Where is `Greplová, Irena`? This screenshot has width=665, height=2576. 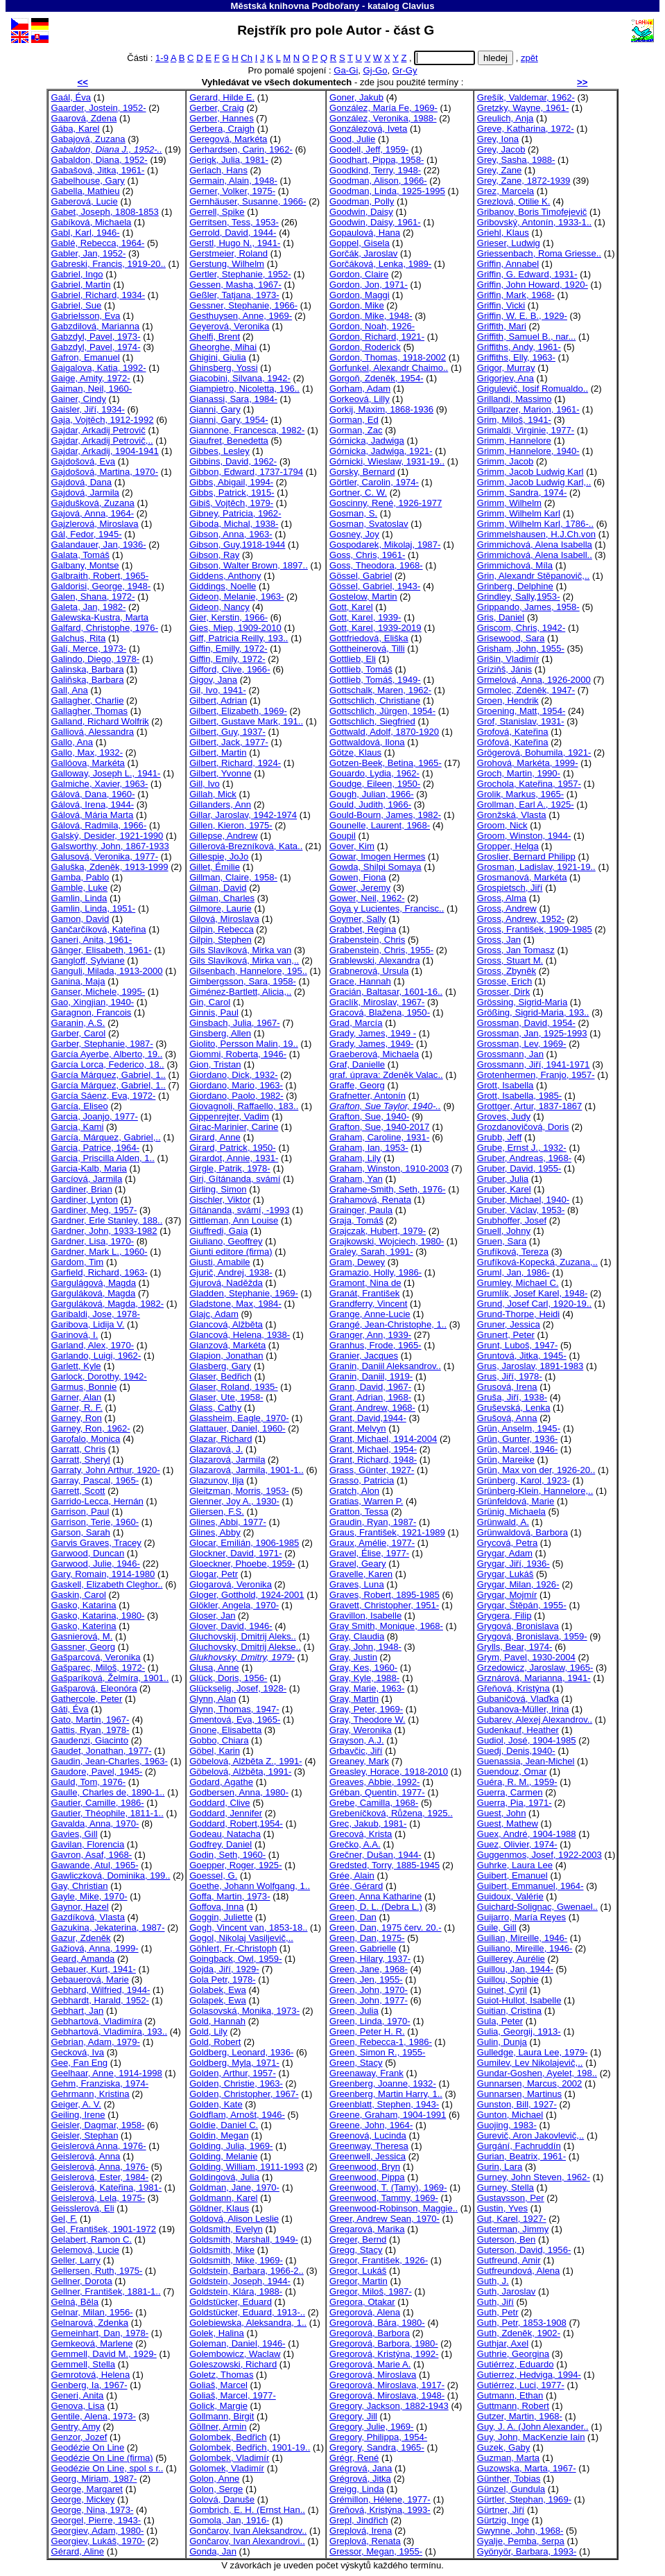
Greplová, Irena is located at coordinates (360, 2530).